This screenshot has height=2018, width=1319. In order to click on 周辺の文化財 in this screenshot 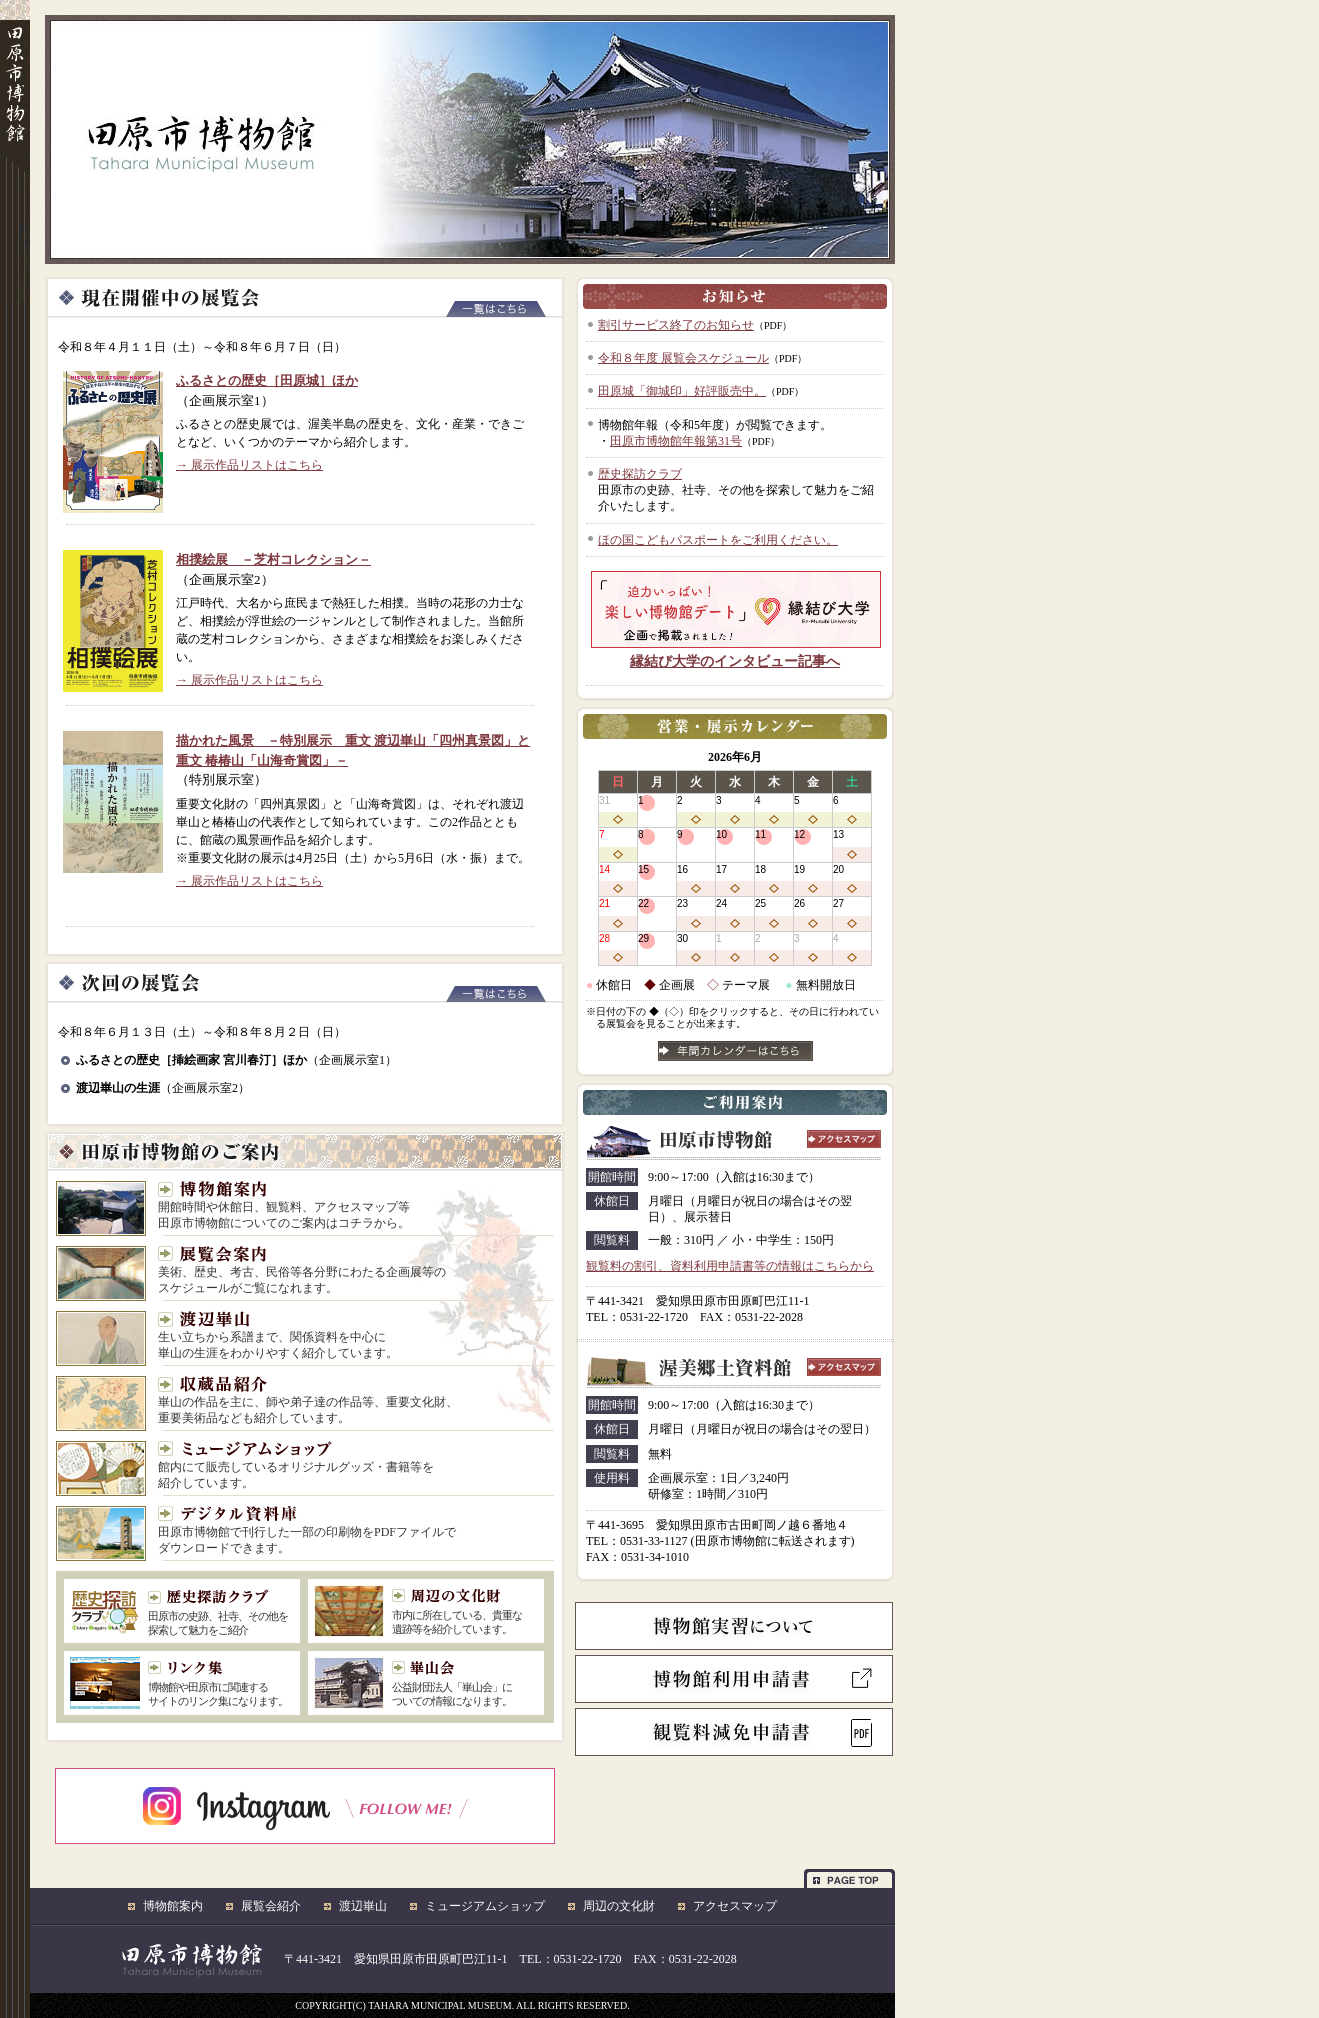, I will do `click(619, 1906)`.